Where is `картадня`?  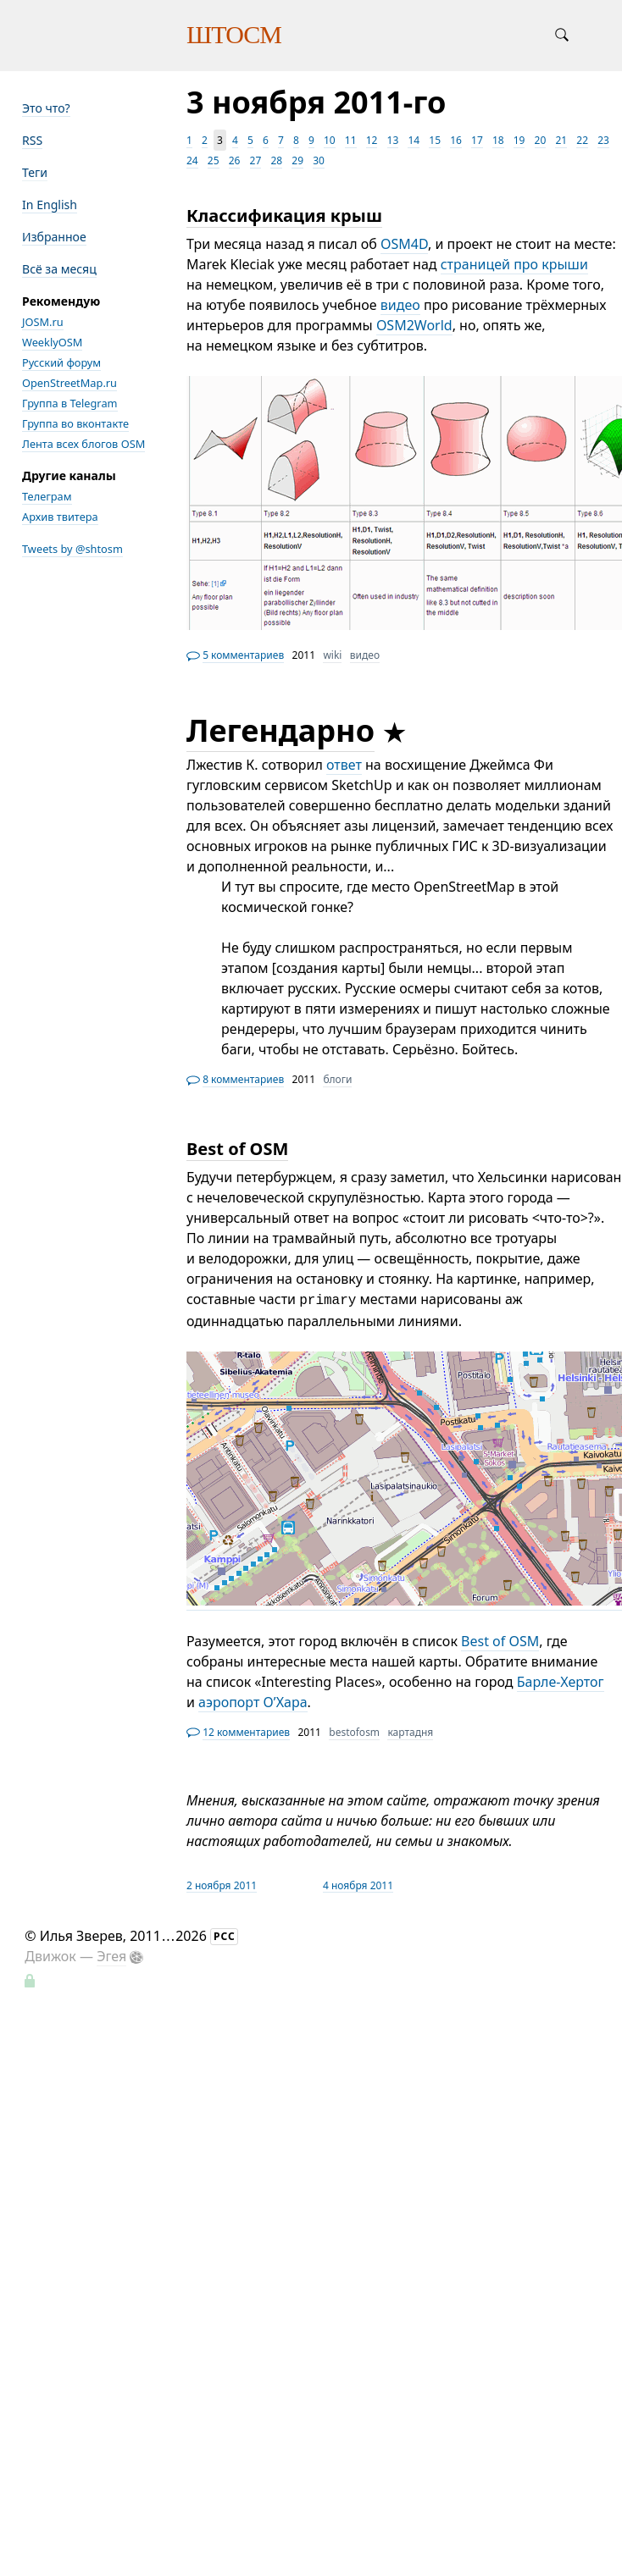
картадня is located at coordinates (410, 1732).